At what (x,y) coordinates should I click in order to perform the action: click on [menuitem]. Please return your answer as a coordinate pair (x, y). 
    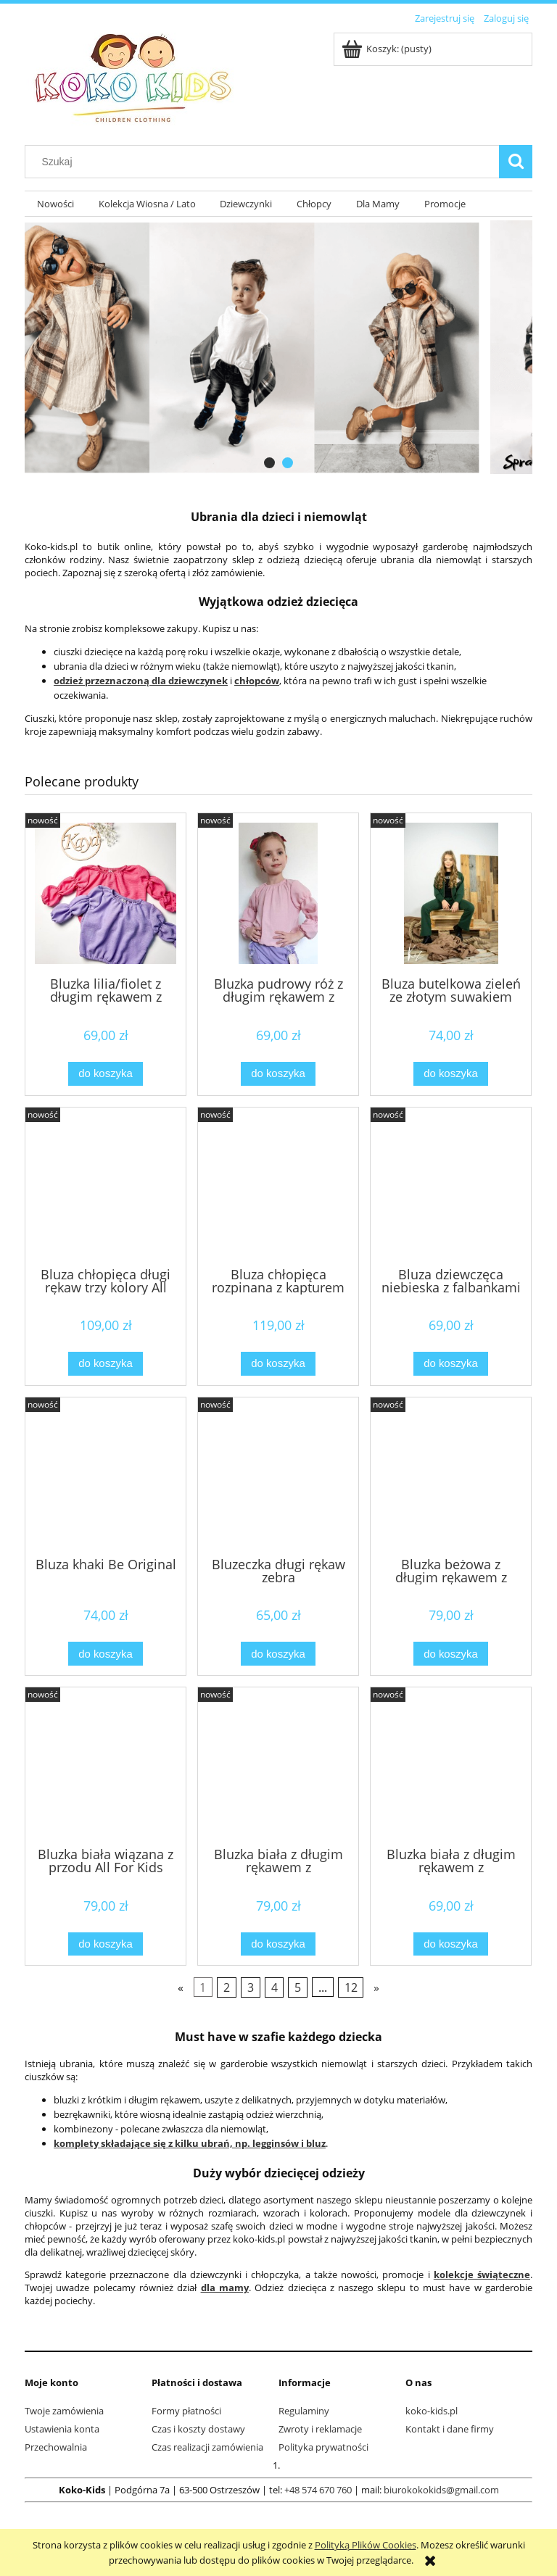
    Looking at the image, I should click on (55, 204).